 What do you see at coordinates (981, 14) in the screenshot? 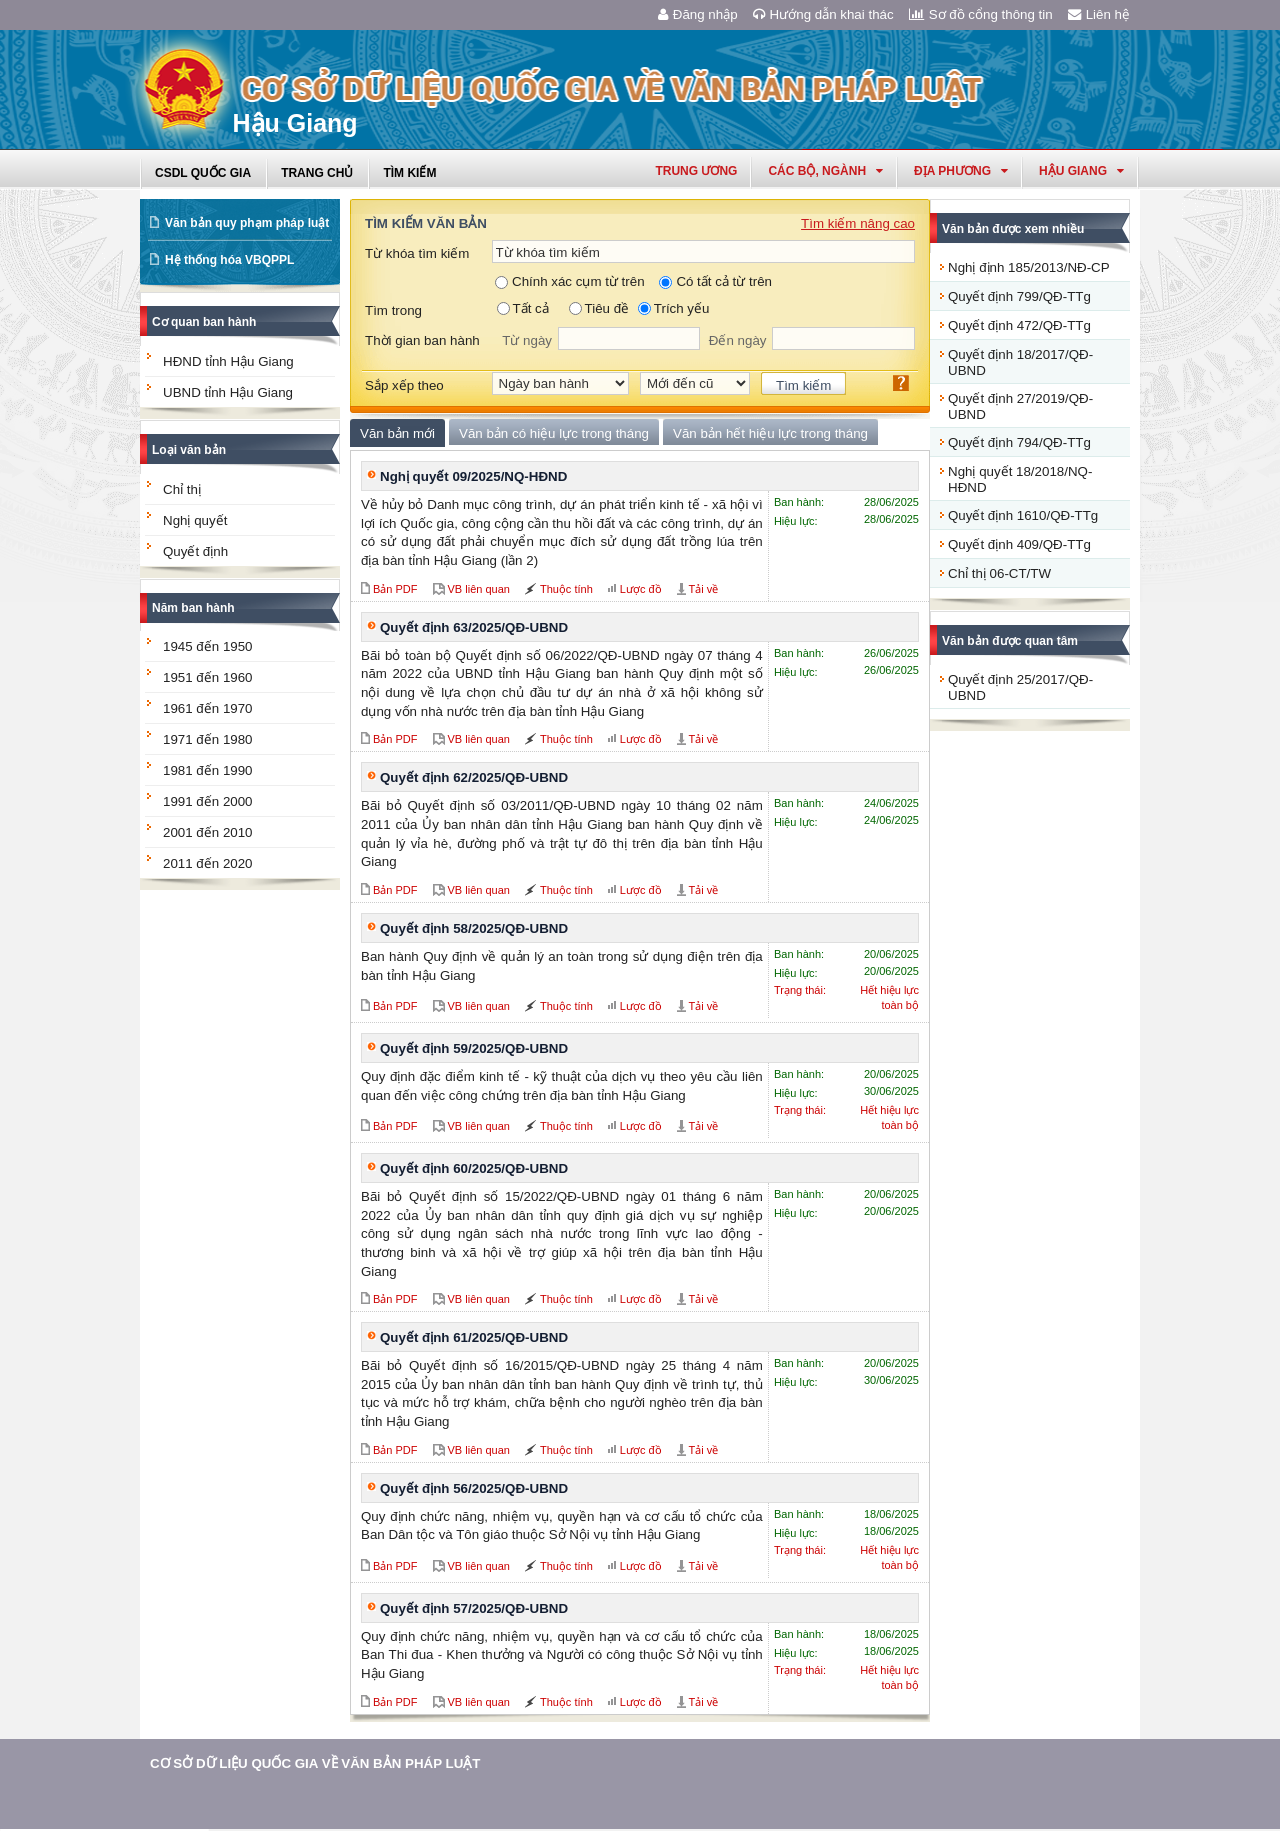
I see `Sơ đồ cổng thông tin` at bounding box center [981, 14].